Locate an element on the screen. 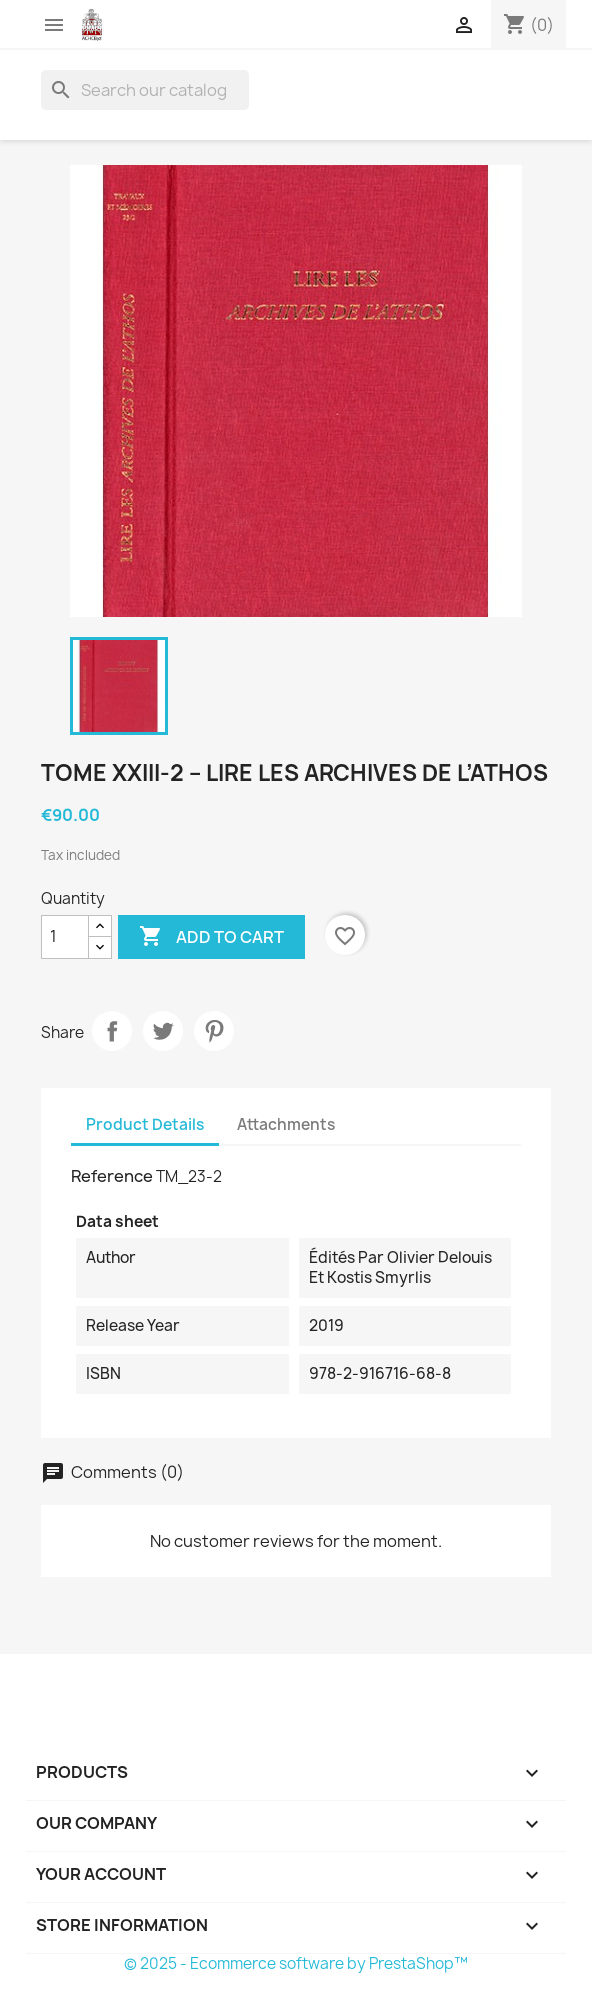  Reference is located at coordinates (112, 1176).